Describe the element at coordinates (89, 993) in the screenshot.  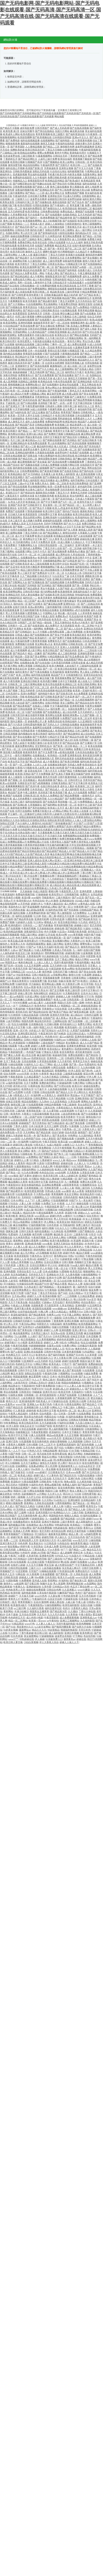
I see `豆花AV永久地址` at that location.